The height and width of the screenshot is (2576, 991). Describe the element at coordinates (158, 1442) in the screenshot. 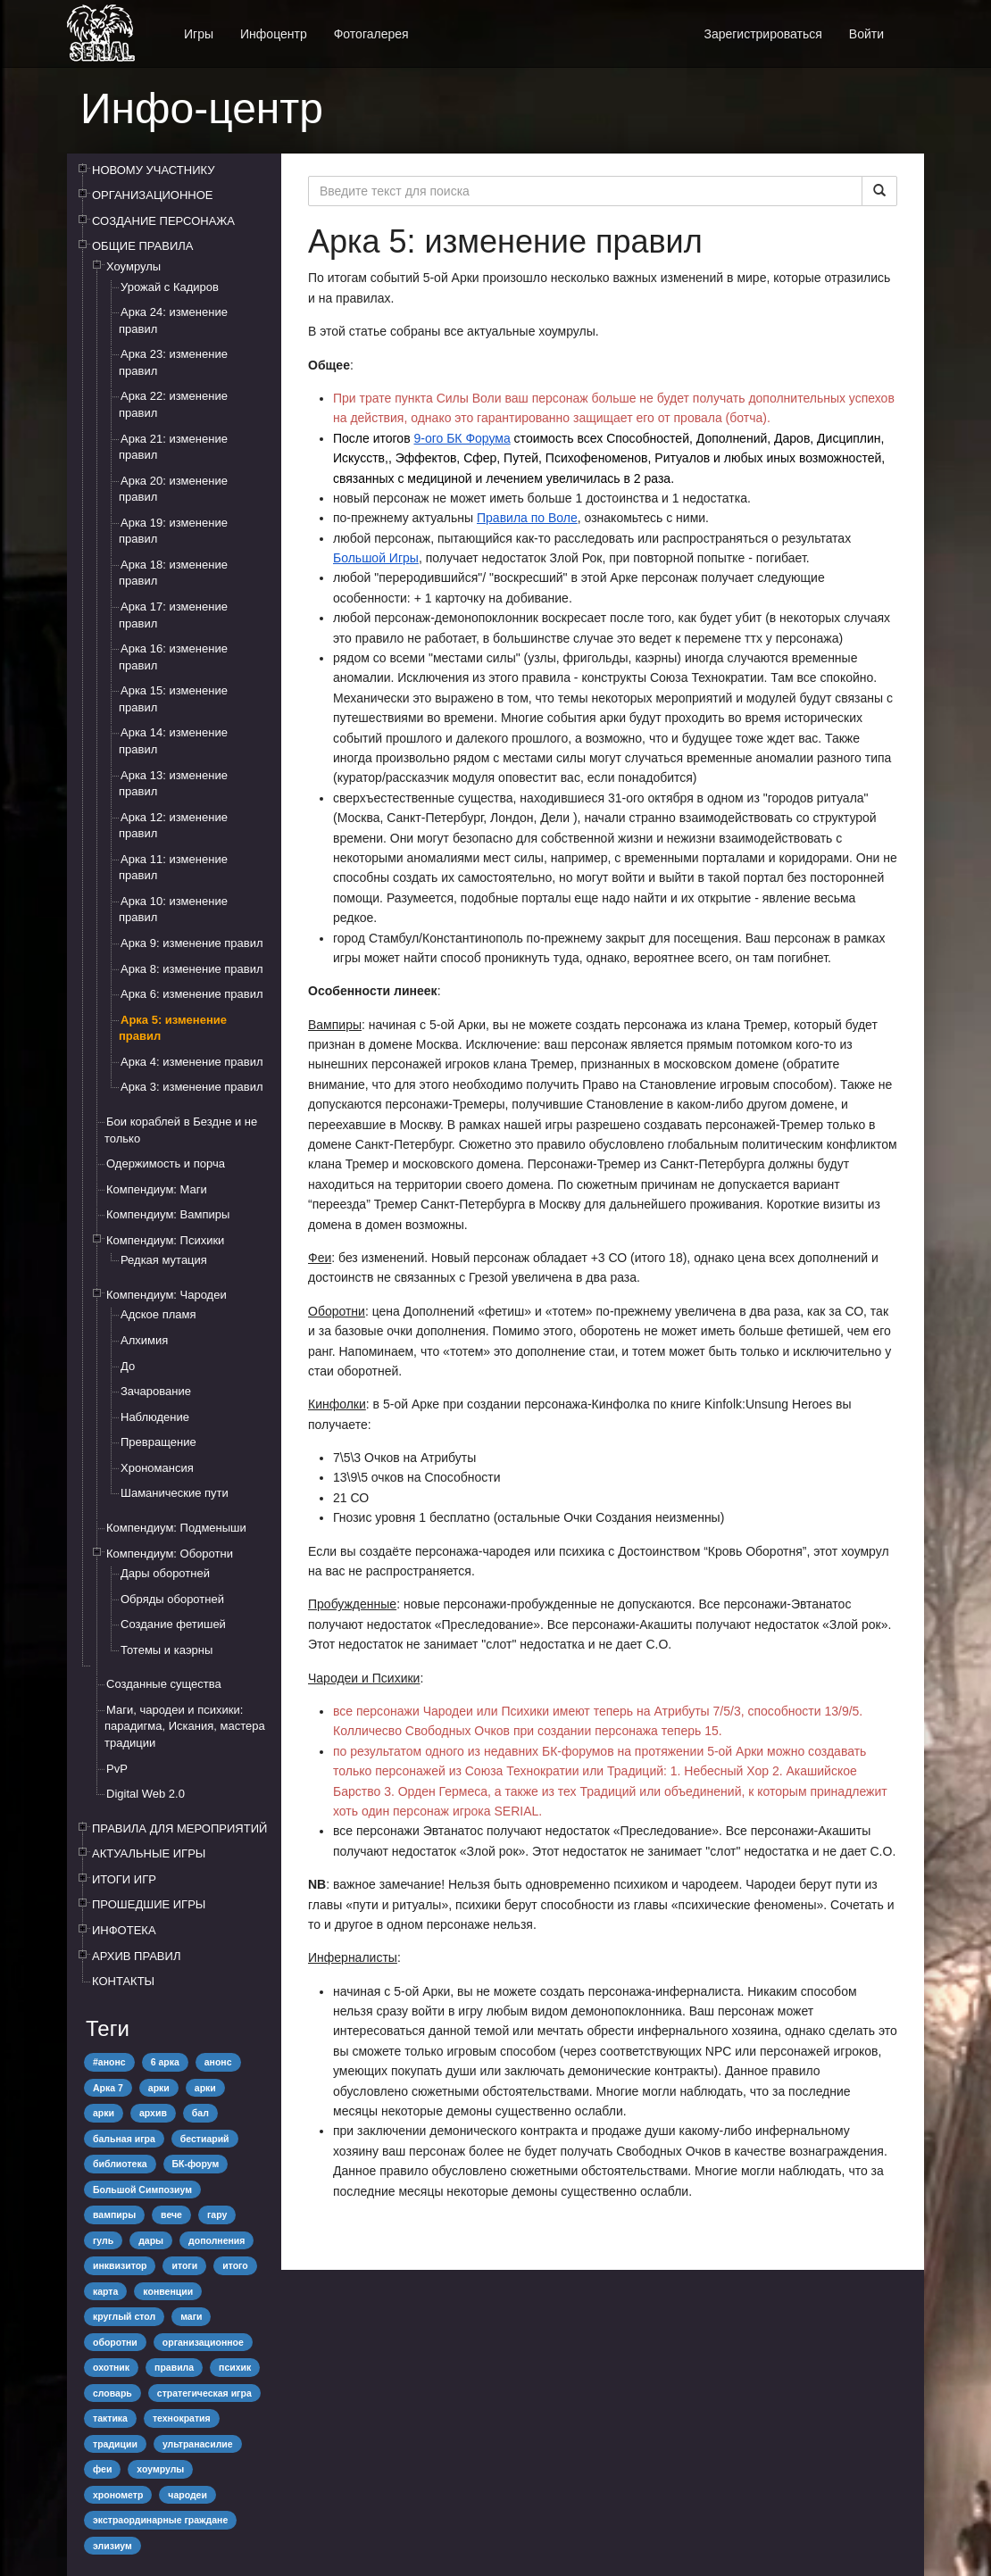

I see `Превращение` at that location.